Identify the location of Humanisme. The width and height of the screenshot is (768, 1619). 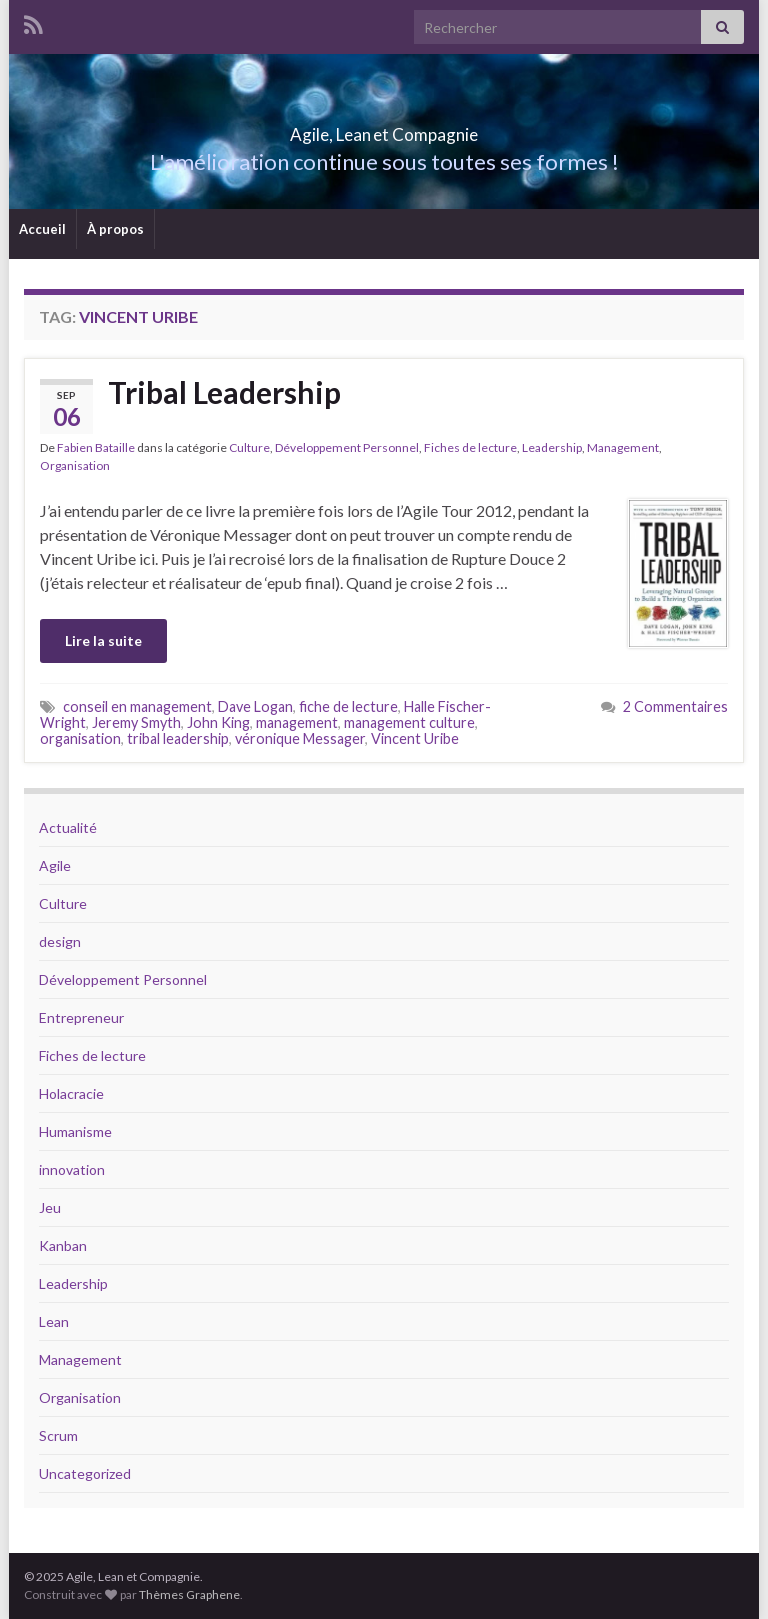
(75, 1131).